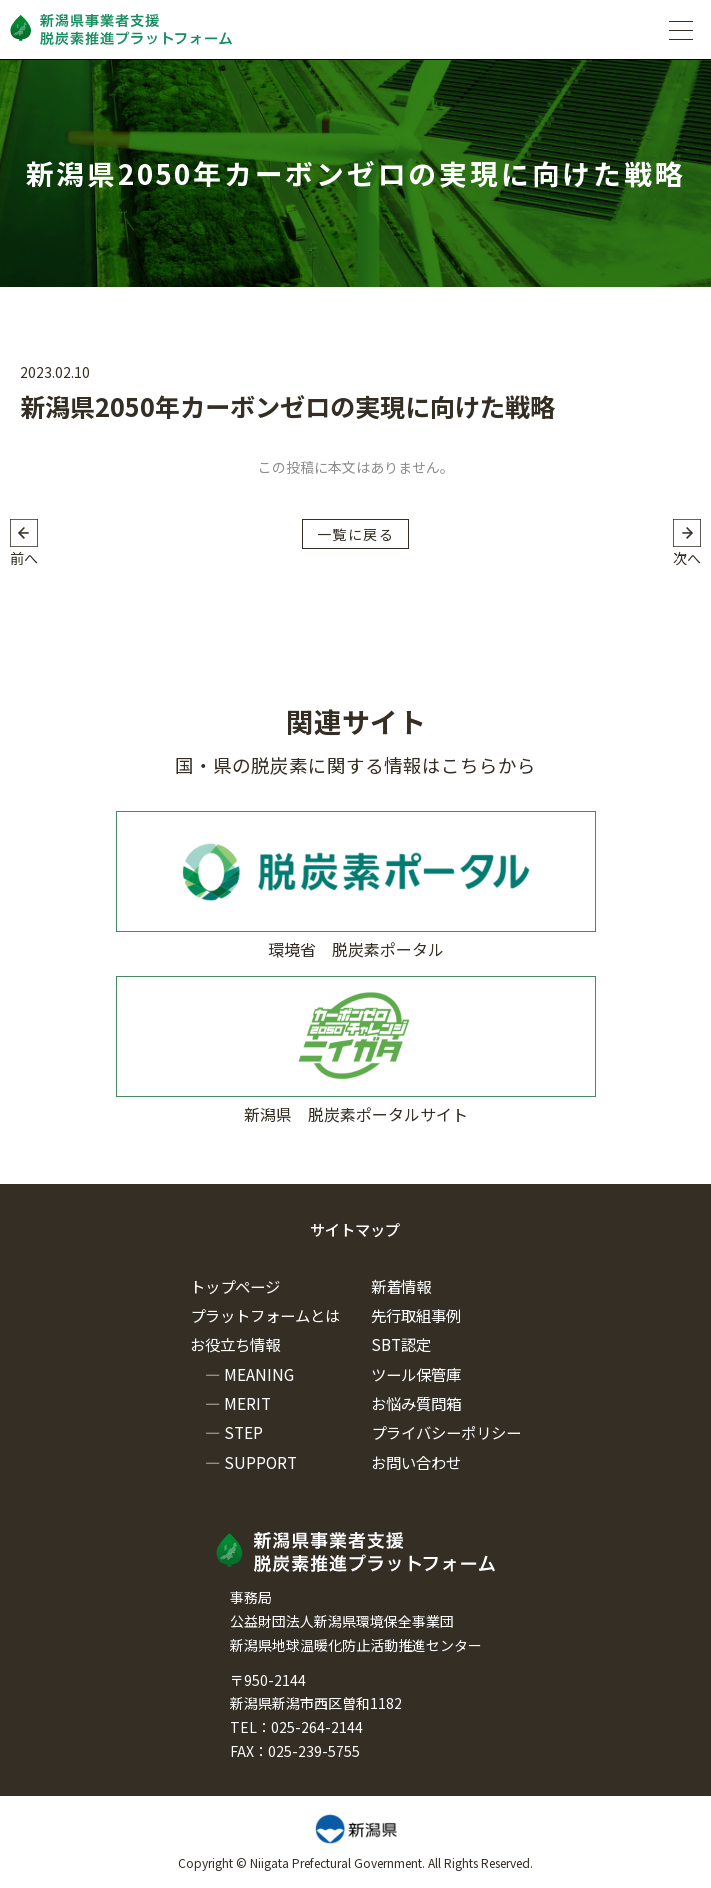  Describe the element at coordinates (247, 1403) in the screenshot. I see `MERIT` at that location.